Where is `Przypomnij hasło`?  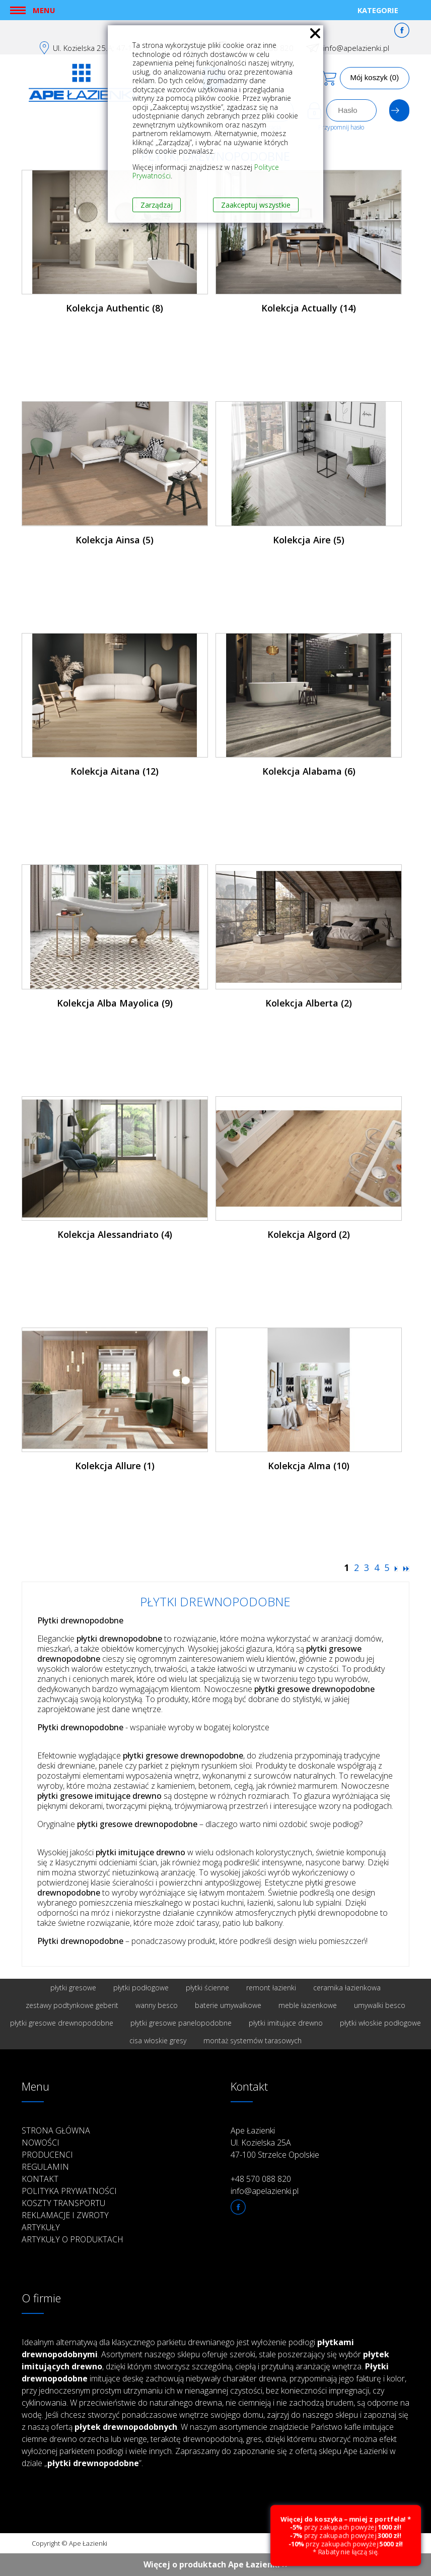
Przypomnij hasło is located at coordinates (341, 127).